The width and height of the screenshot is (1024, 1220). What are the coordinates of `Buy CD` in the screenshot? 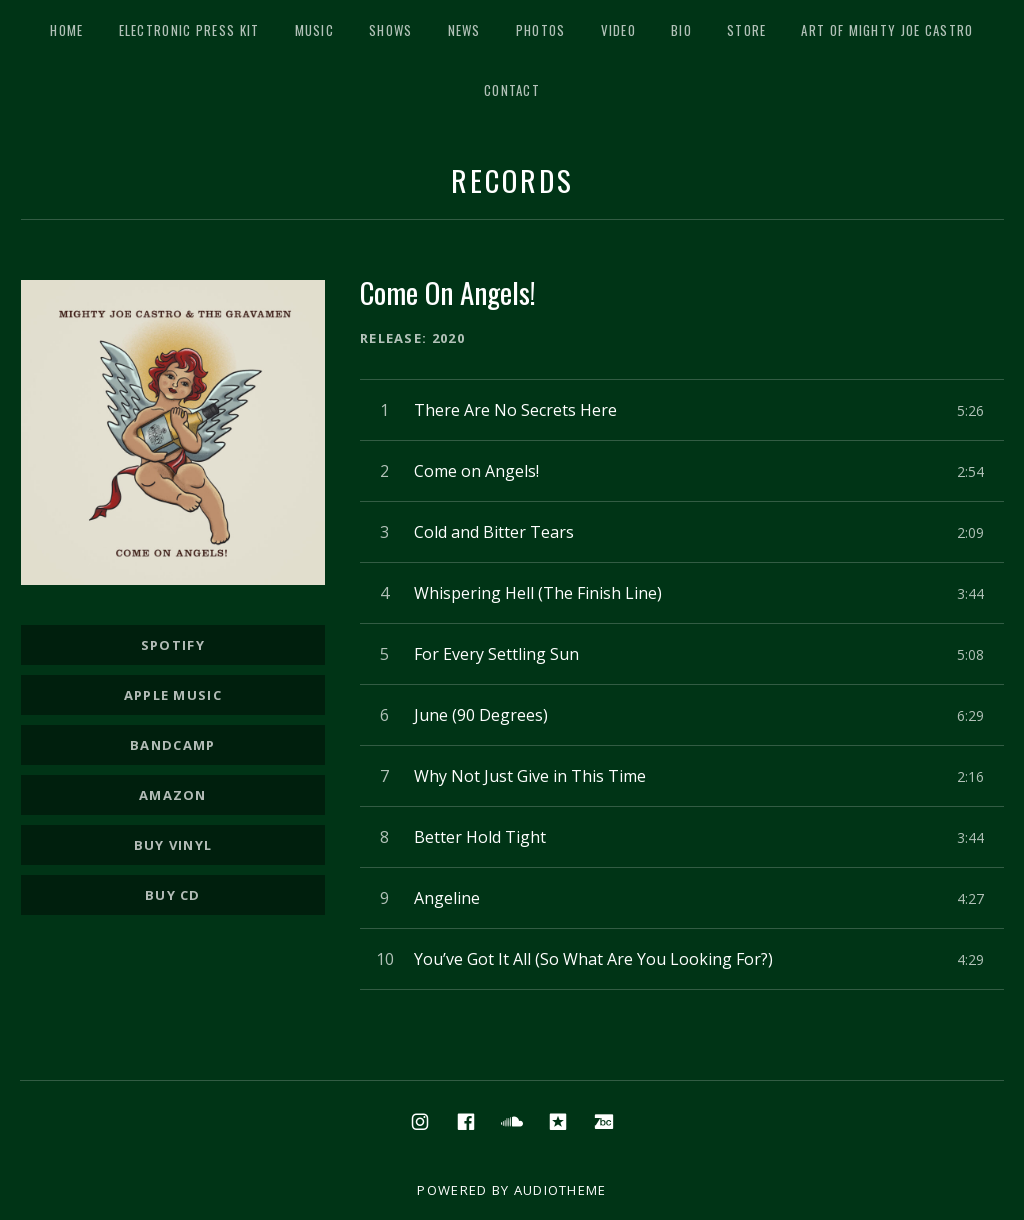 It's located at (173, 895).